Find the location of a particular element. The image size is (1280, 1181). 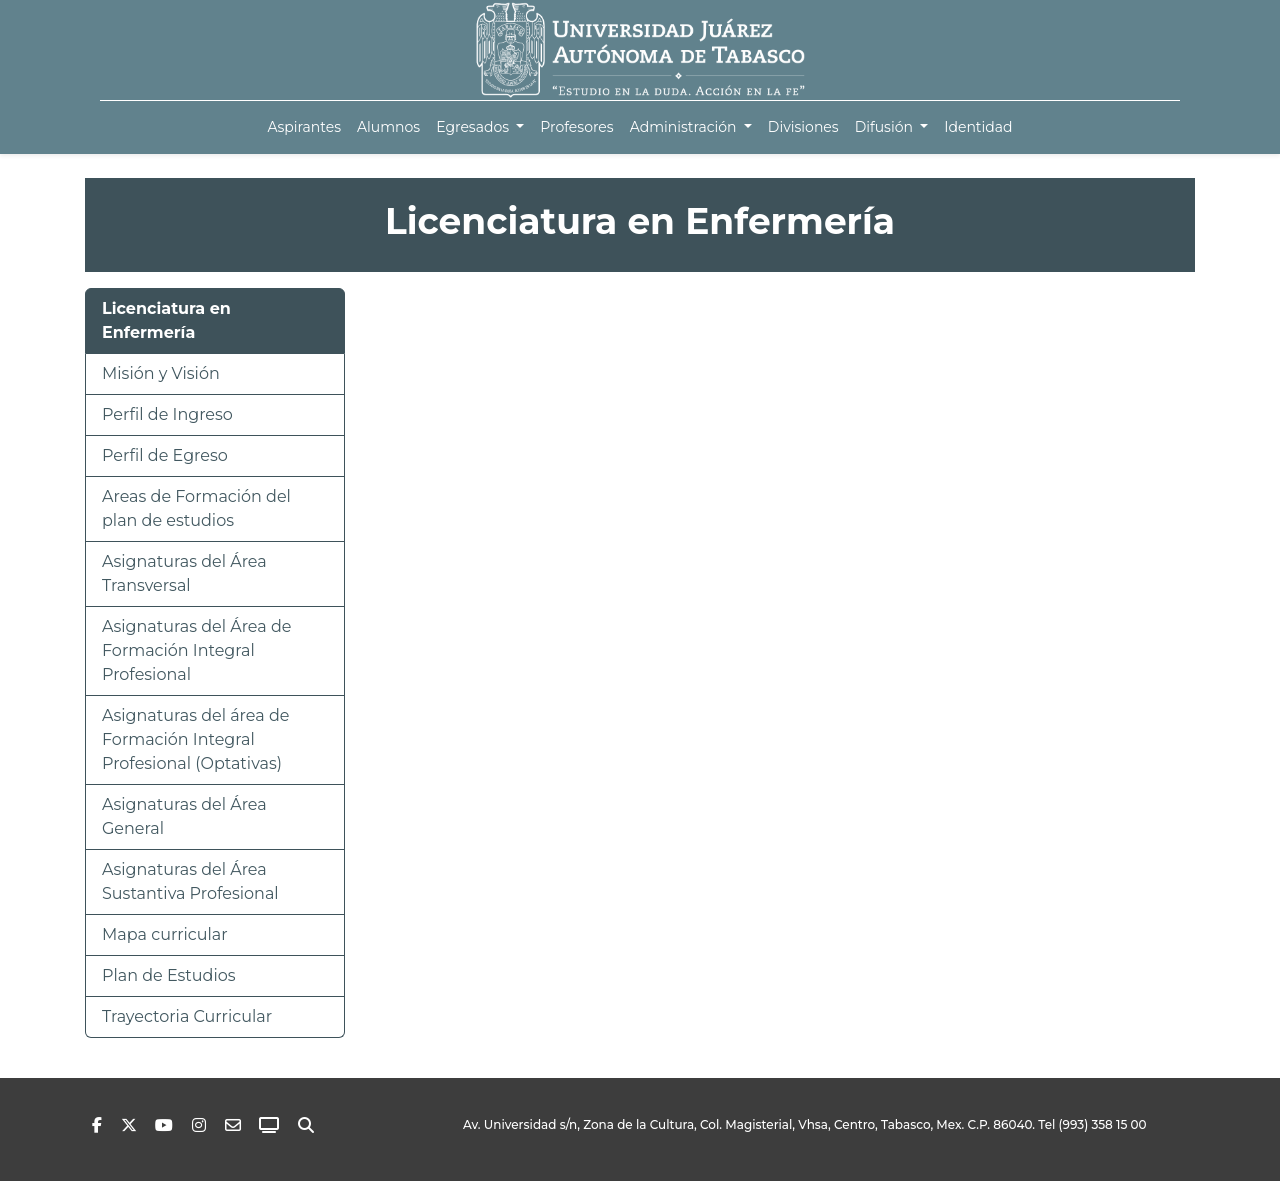

Perfil de Ingreso is located at coordinates (167, 414).